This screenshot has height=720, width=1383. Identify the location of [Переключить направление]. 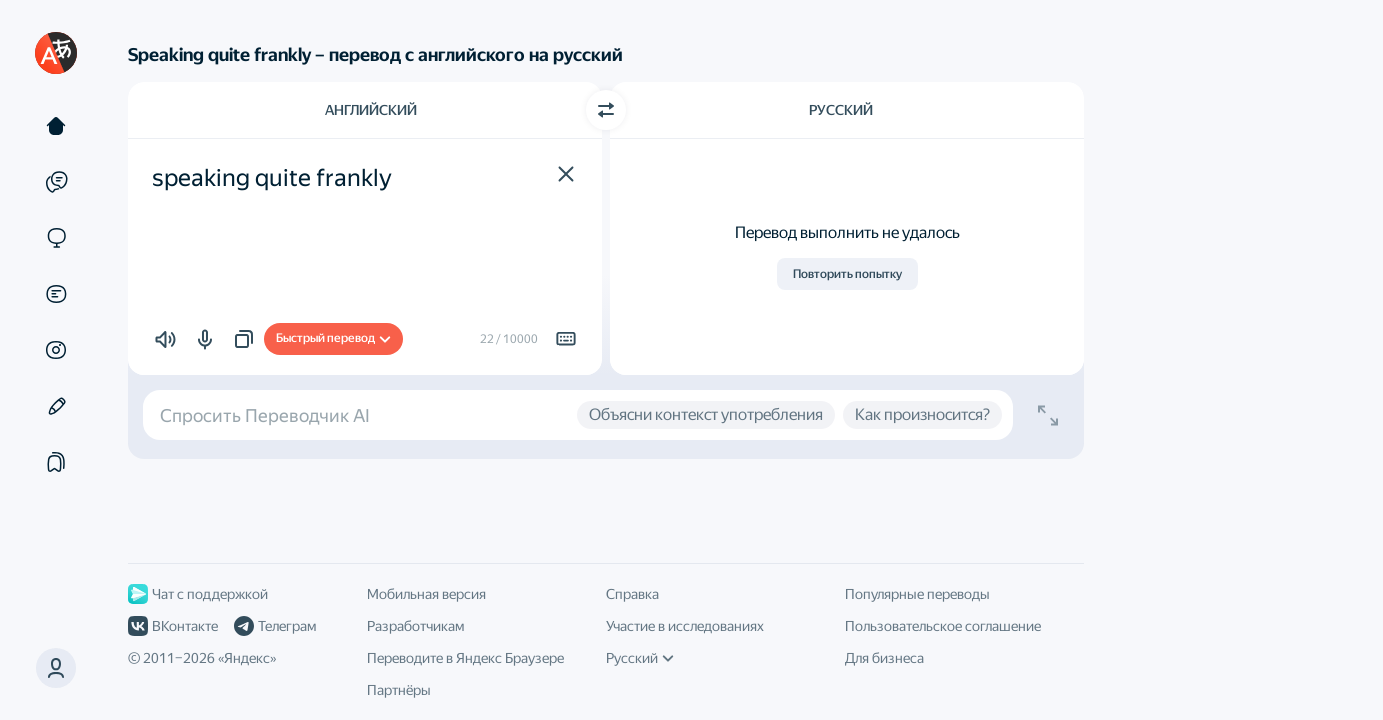
(606, 110).